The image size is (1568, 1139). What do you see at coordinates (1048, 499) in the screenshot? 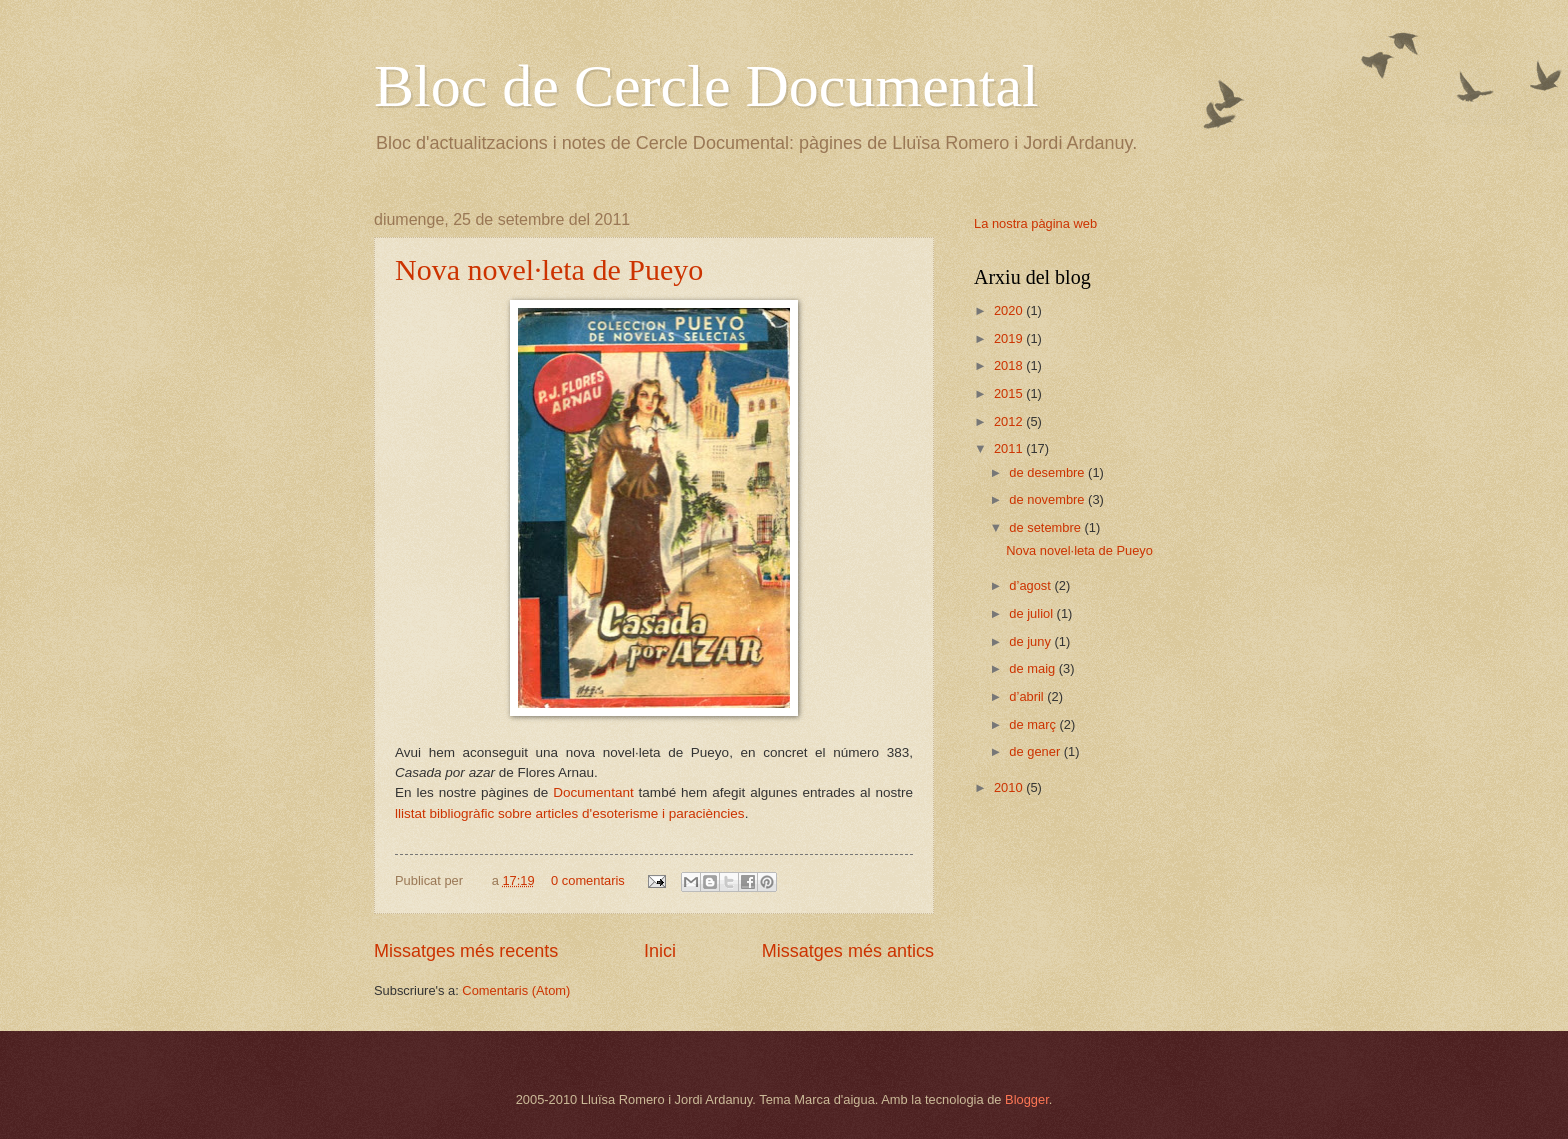
I see `de novembre` at bounding box center [1048, 499].